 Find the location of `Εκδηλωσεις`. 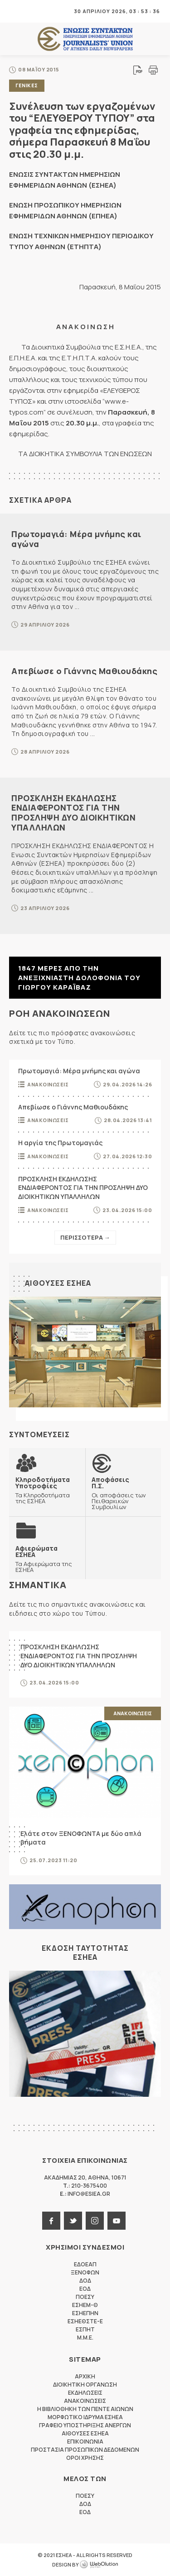

Εκδηλωσεις is located at coordinates (85, 2393).